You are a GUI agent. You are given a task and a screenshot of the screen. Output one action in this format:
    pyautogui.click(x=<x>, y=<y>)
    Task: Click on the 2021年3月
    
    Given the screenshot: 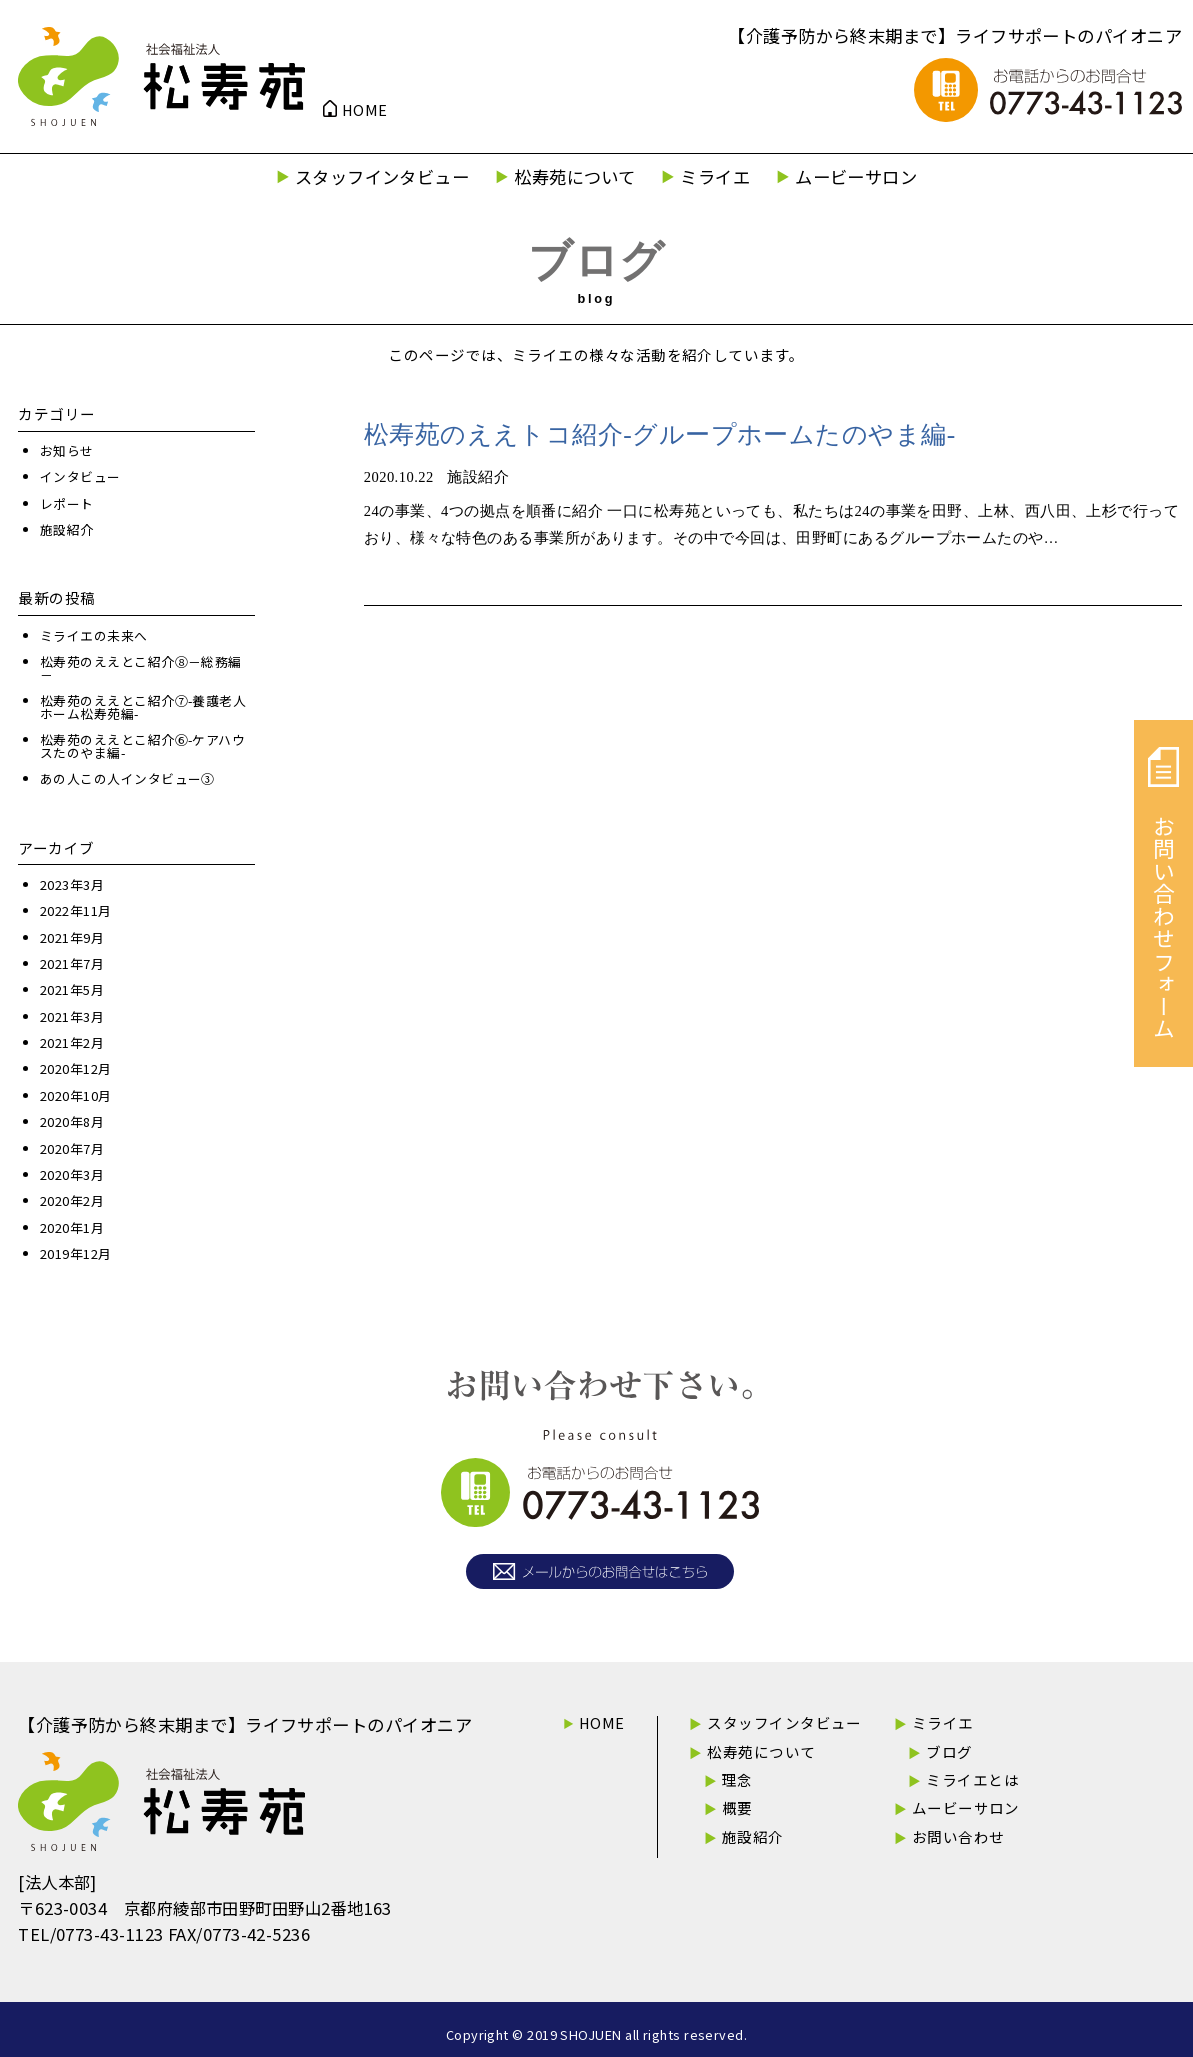 What is the action you would take?
    pyautogui.click(x=72, y=1016)
    